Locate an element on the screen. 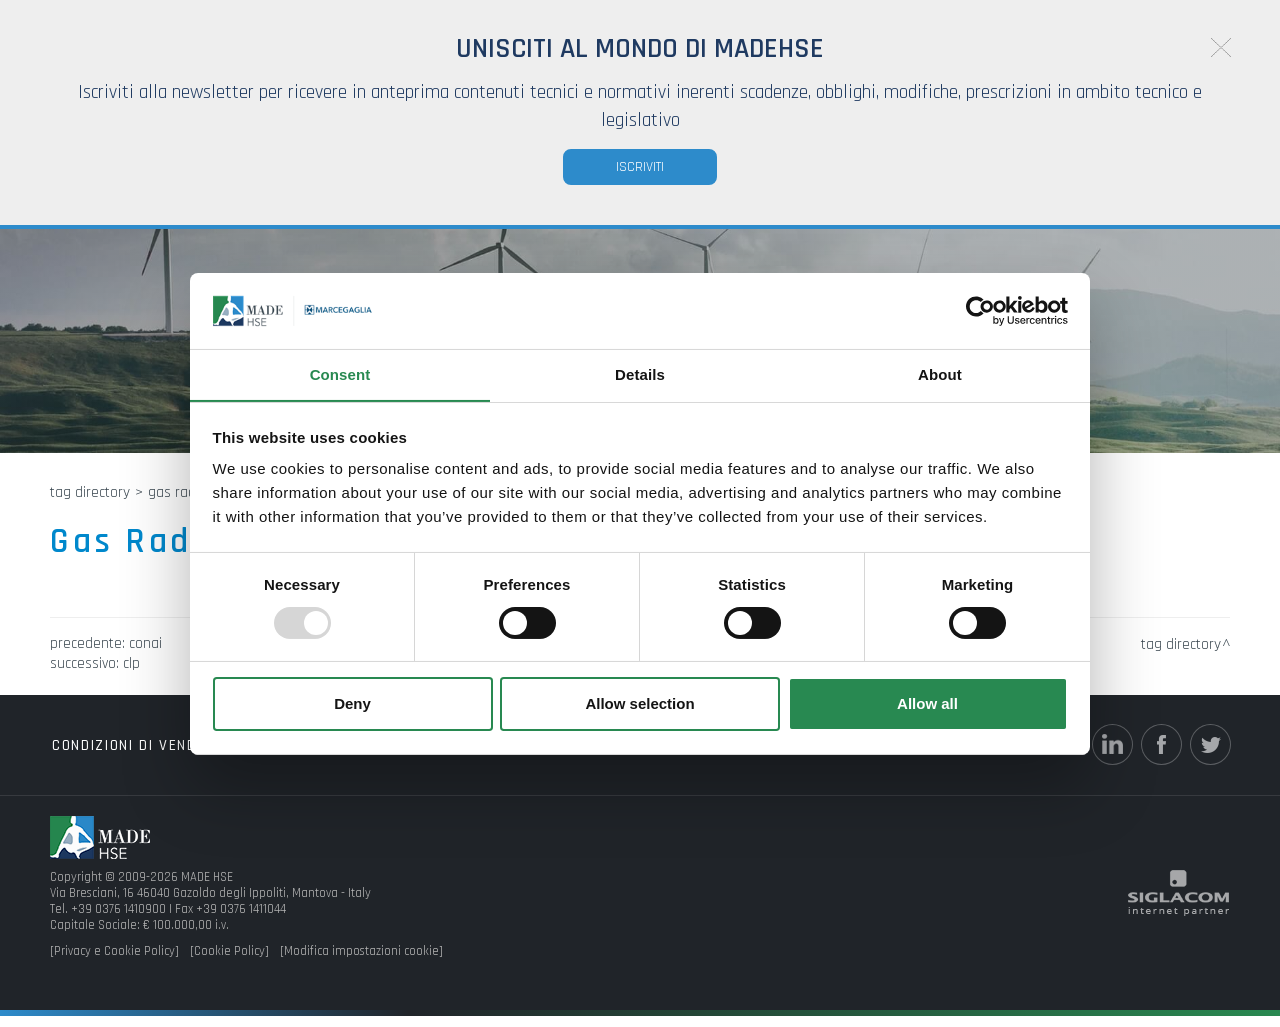 This screenshot has width=1280, height=1027. Sitemap is located at coordinates (439, 756).